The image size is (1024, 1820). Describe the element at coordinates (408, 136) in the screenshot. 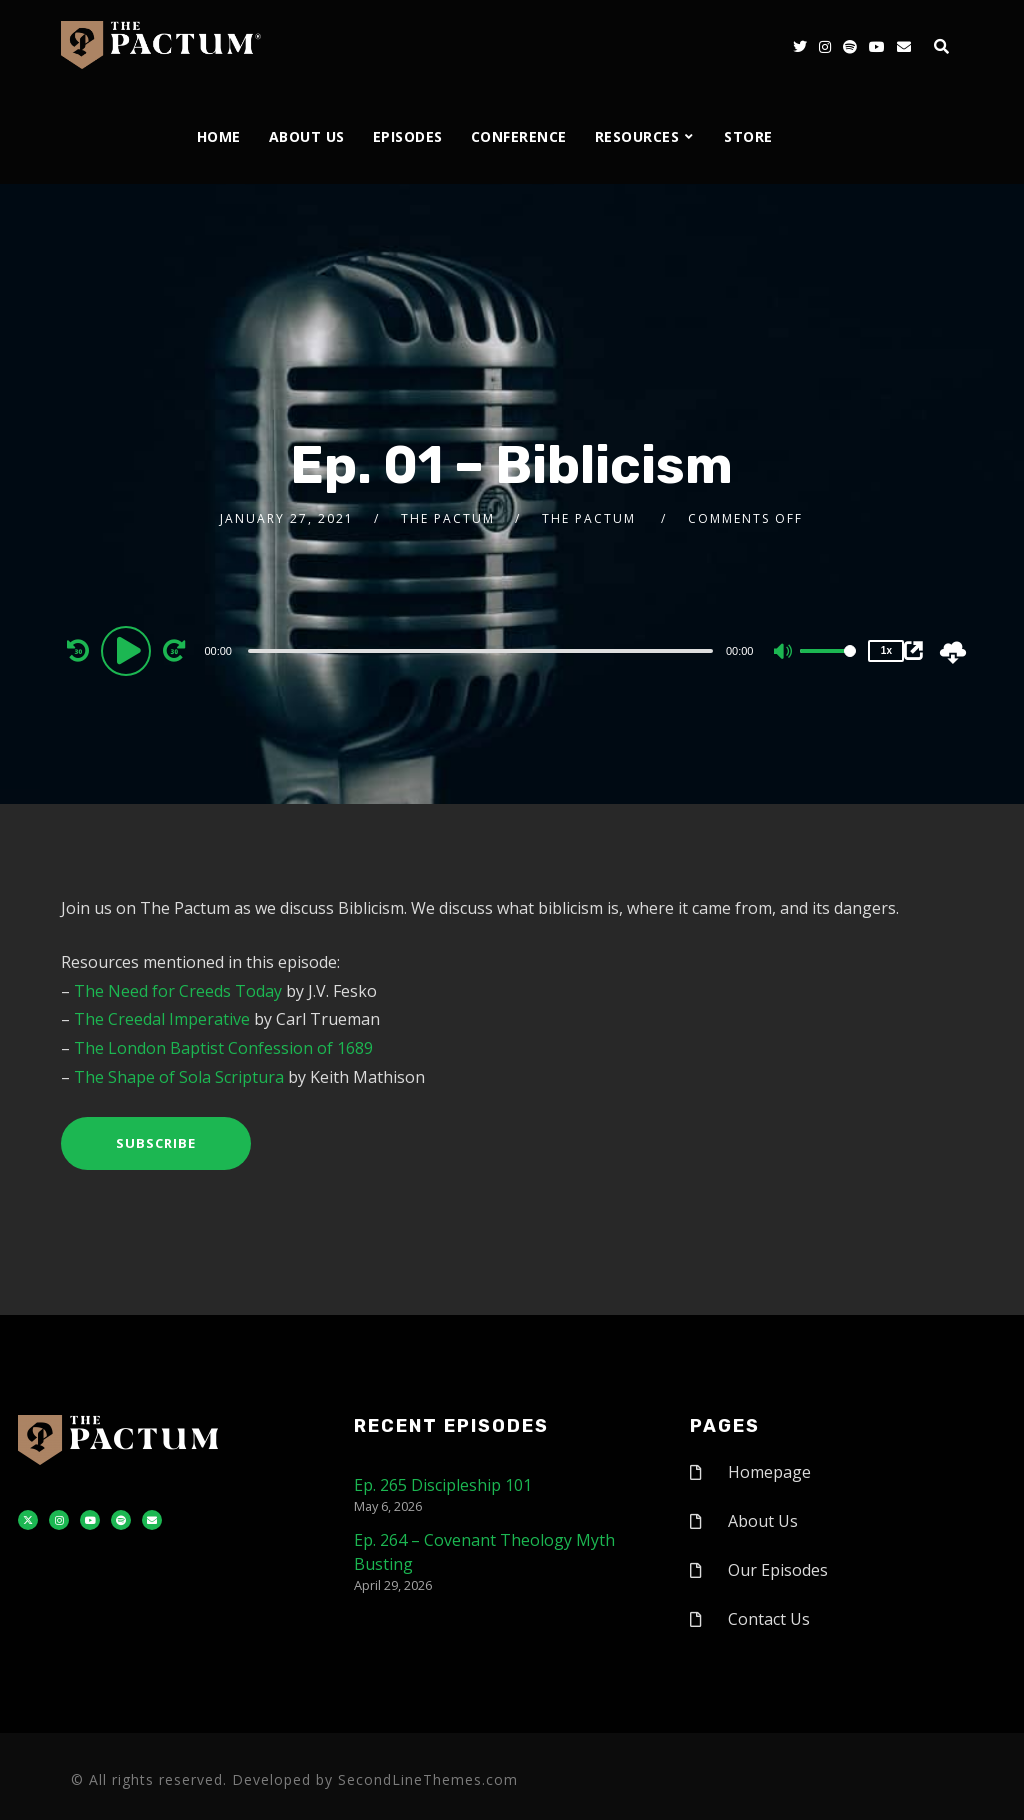

I see `Episodes` at that location.